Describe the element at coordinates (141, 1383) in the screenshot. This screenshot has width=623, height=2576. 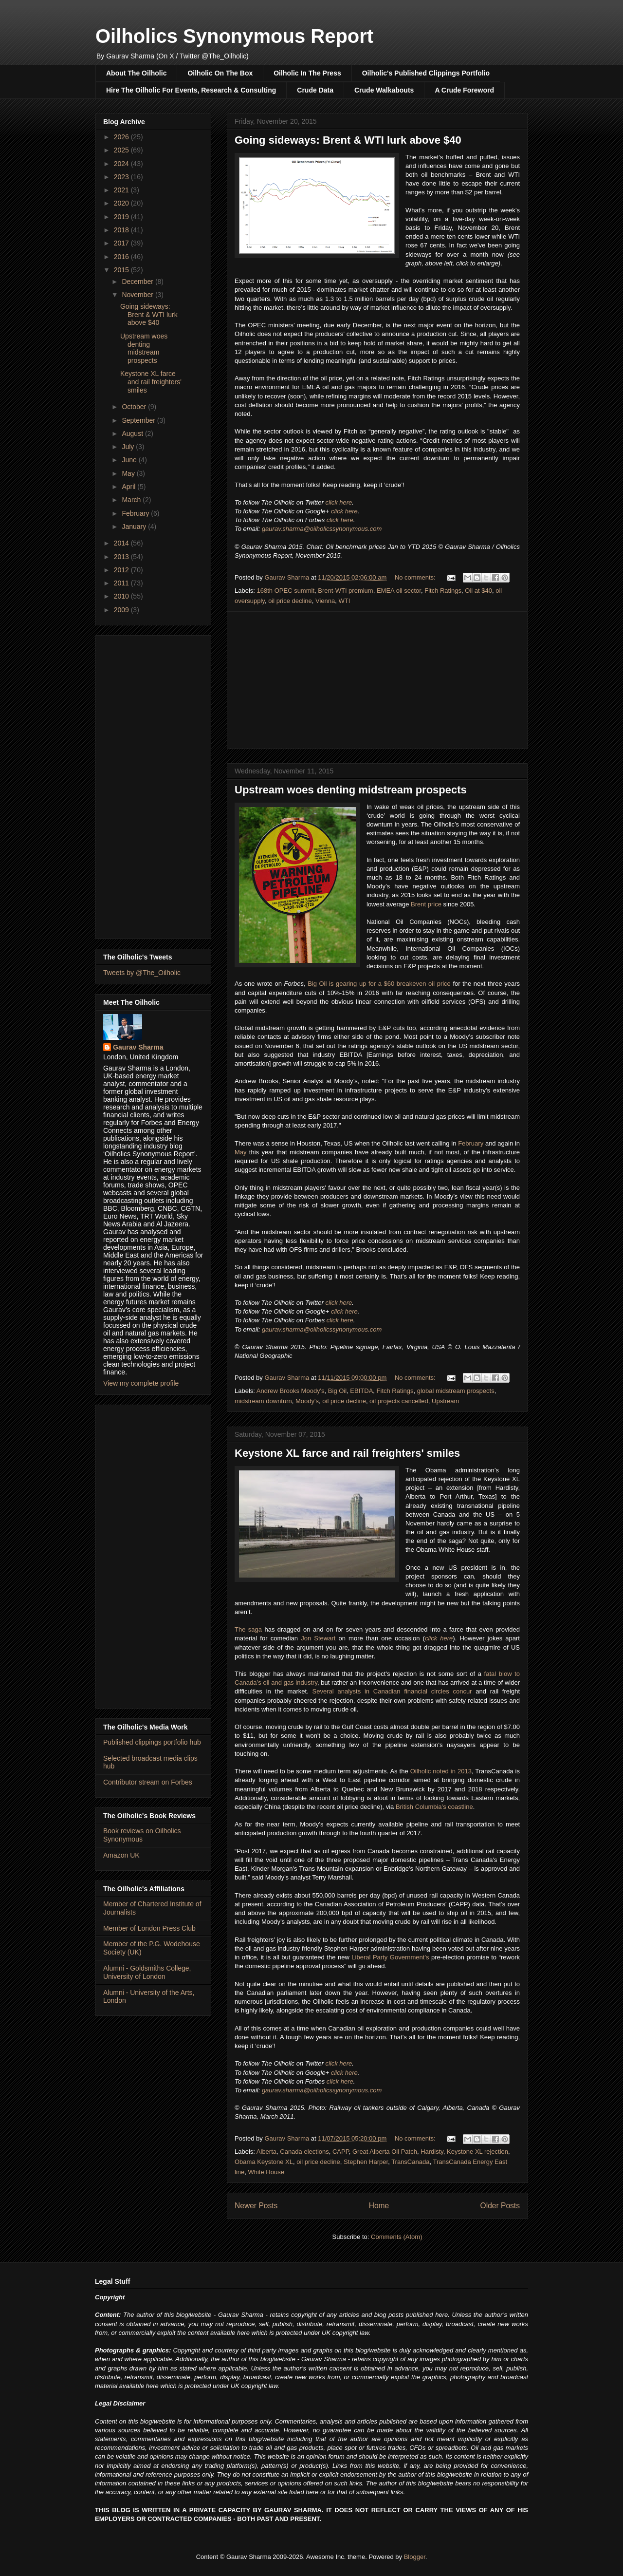
I see `View my complete profile` at that location.